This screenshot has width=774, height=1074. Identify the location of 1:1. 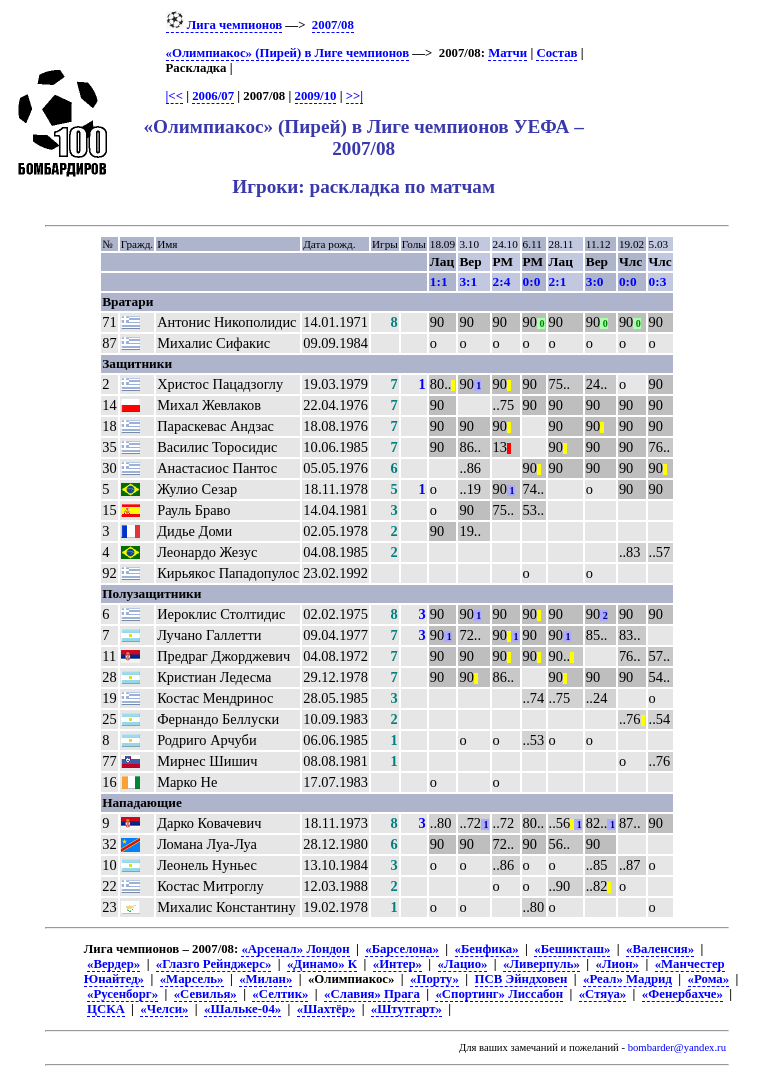
(439, 281).